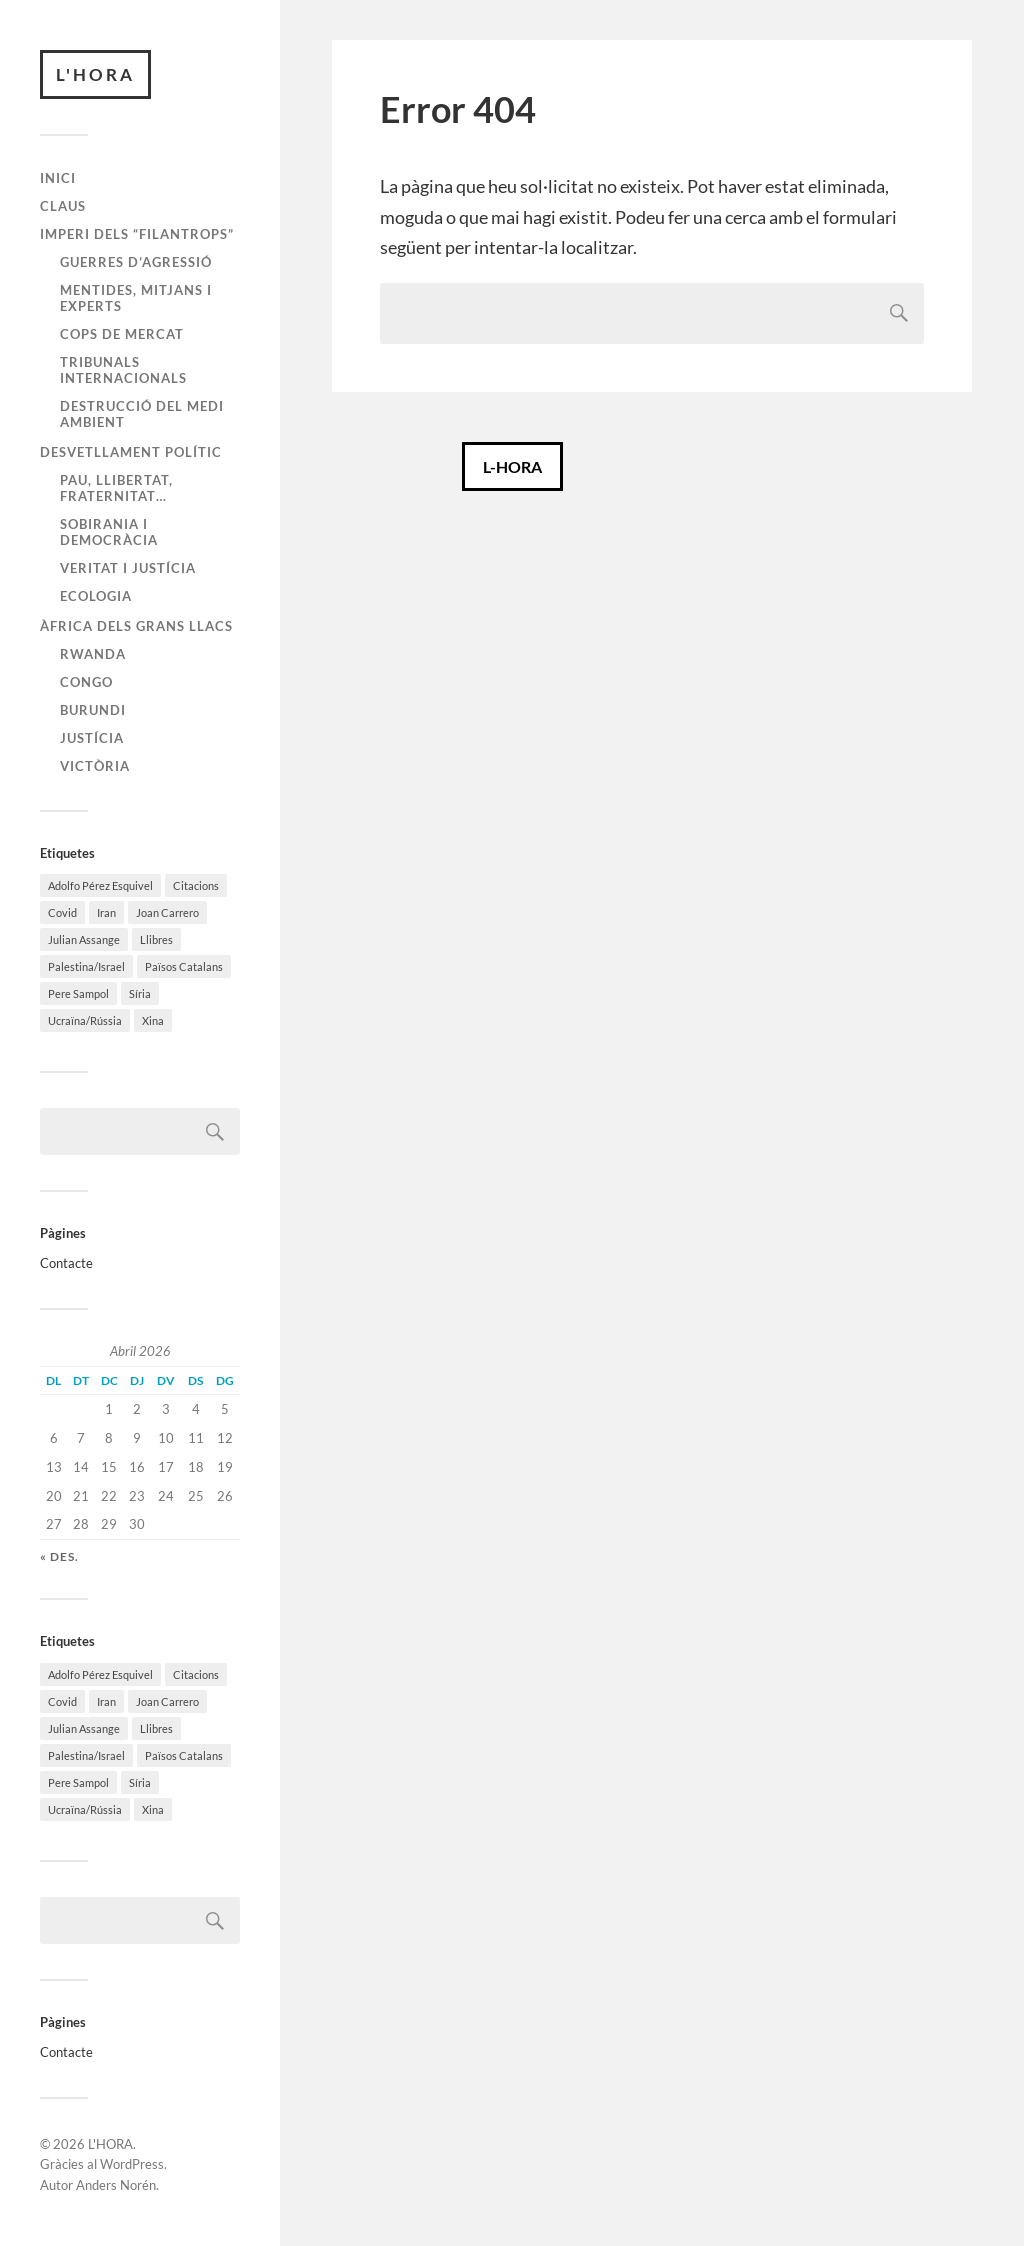  I want to click on Iran [Iran (42 elements)], so click(106, 913).